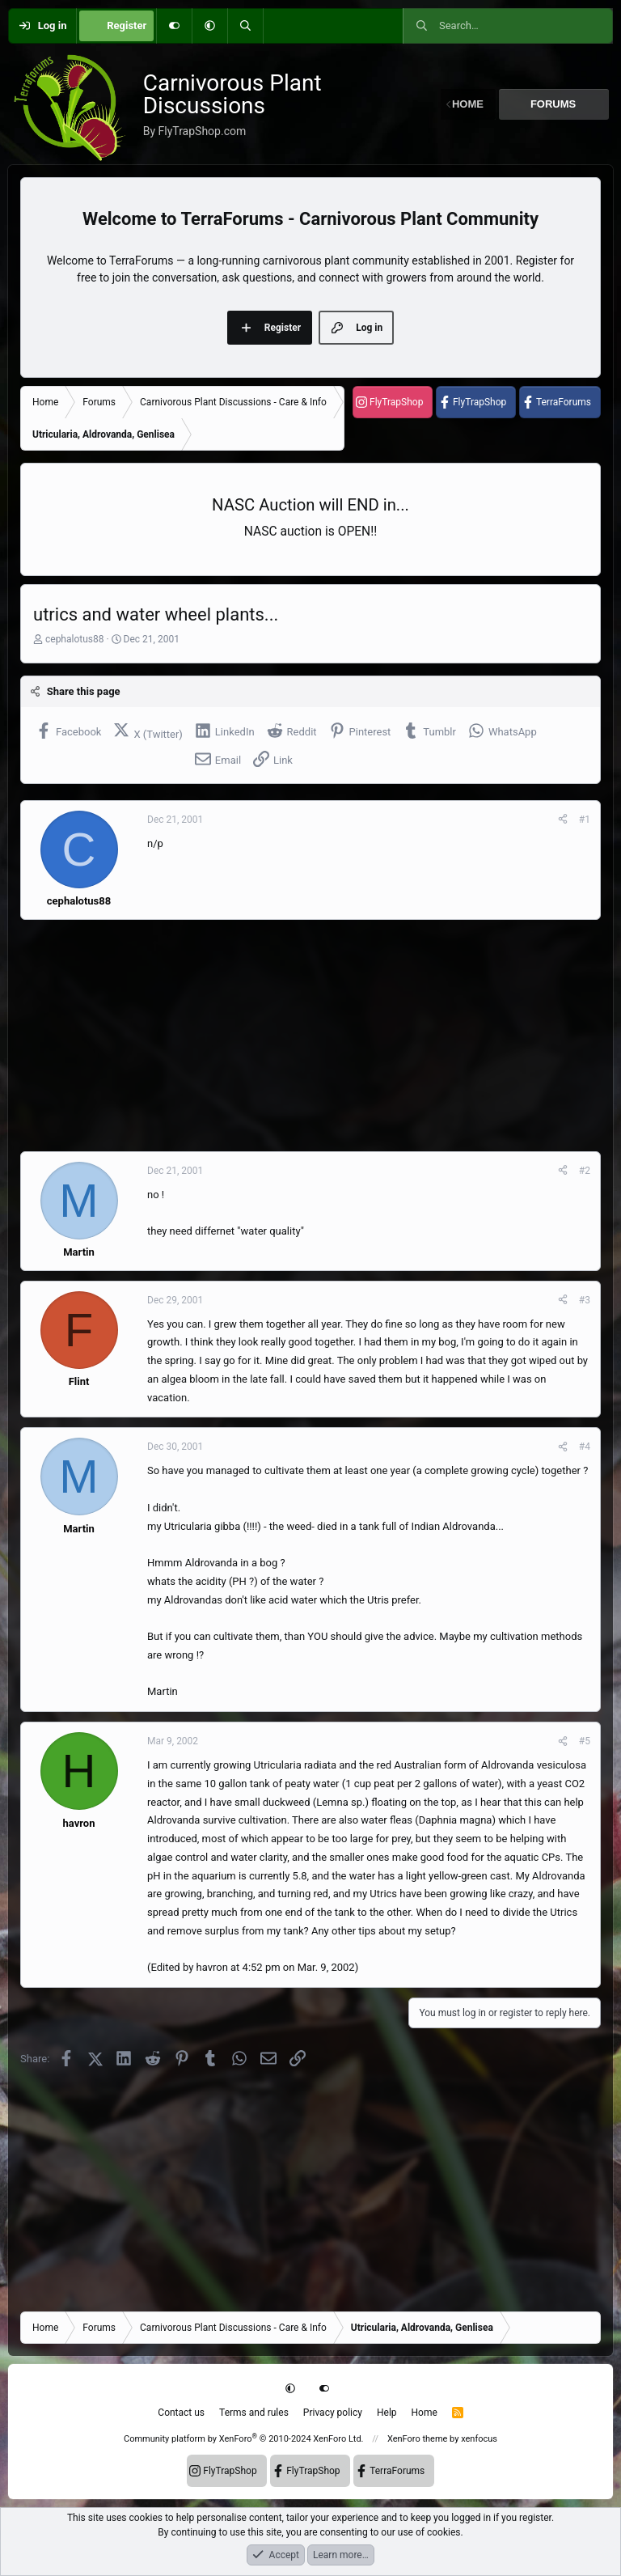 The height and width of the screenshot is (2576, 621). Describe the element at coordinates (424, 2412) in the screenshot. I see `Home` at that location.